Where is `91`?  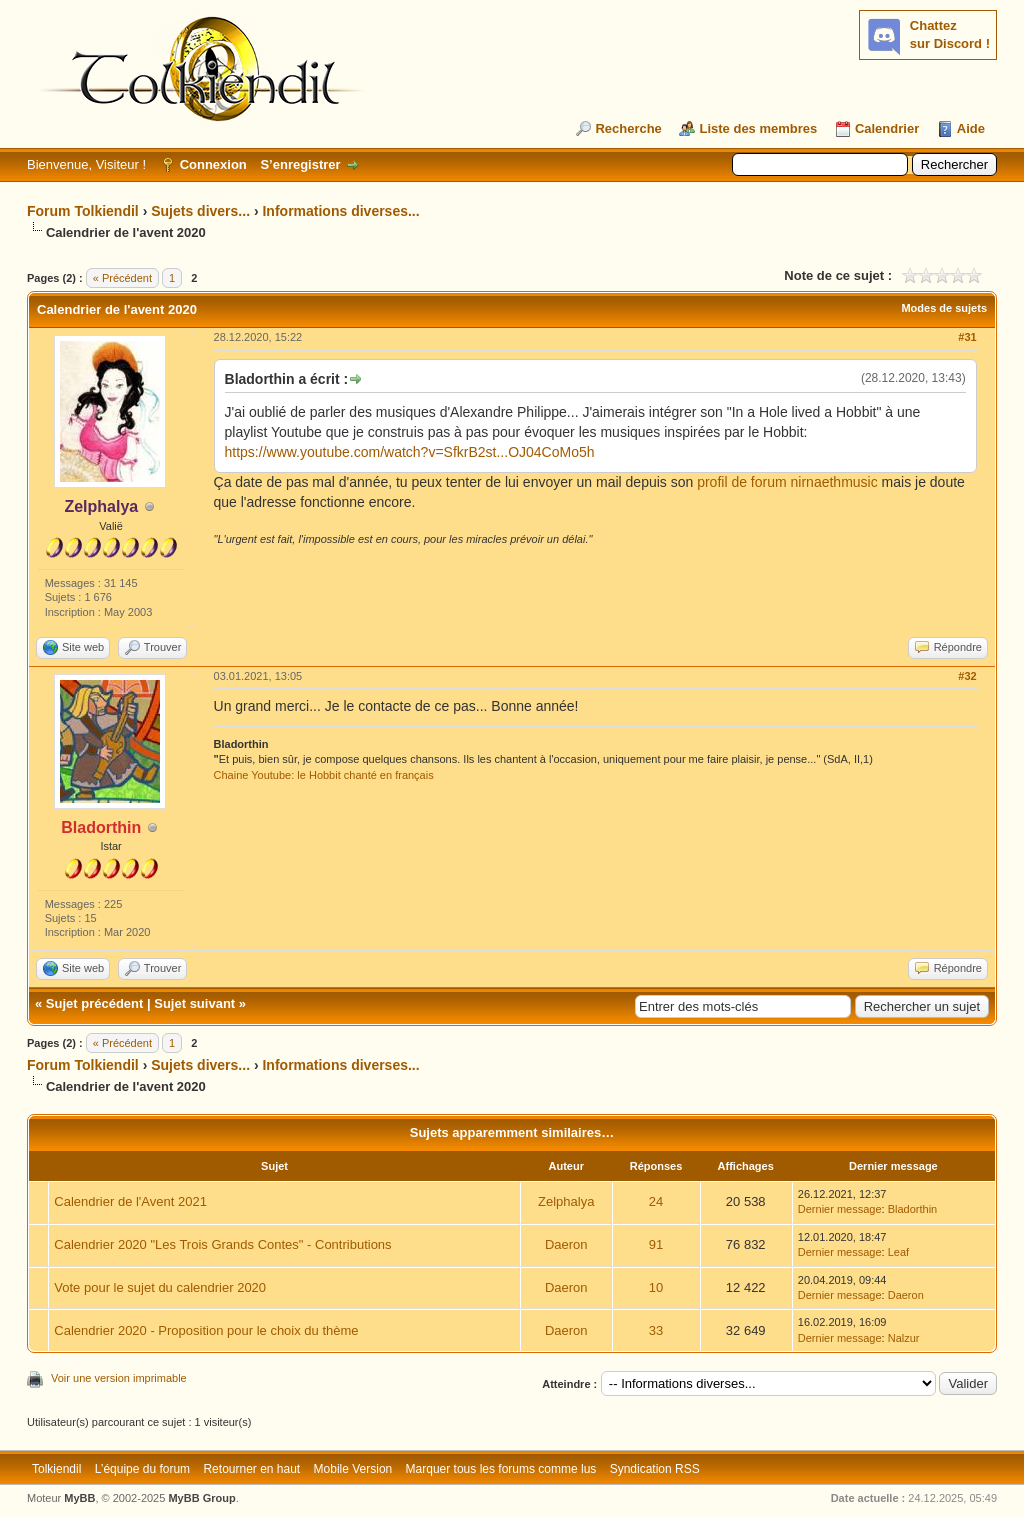 91 is located at coordinates (656, 1244).